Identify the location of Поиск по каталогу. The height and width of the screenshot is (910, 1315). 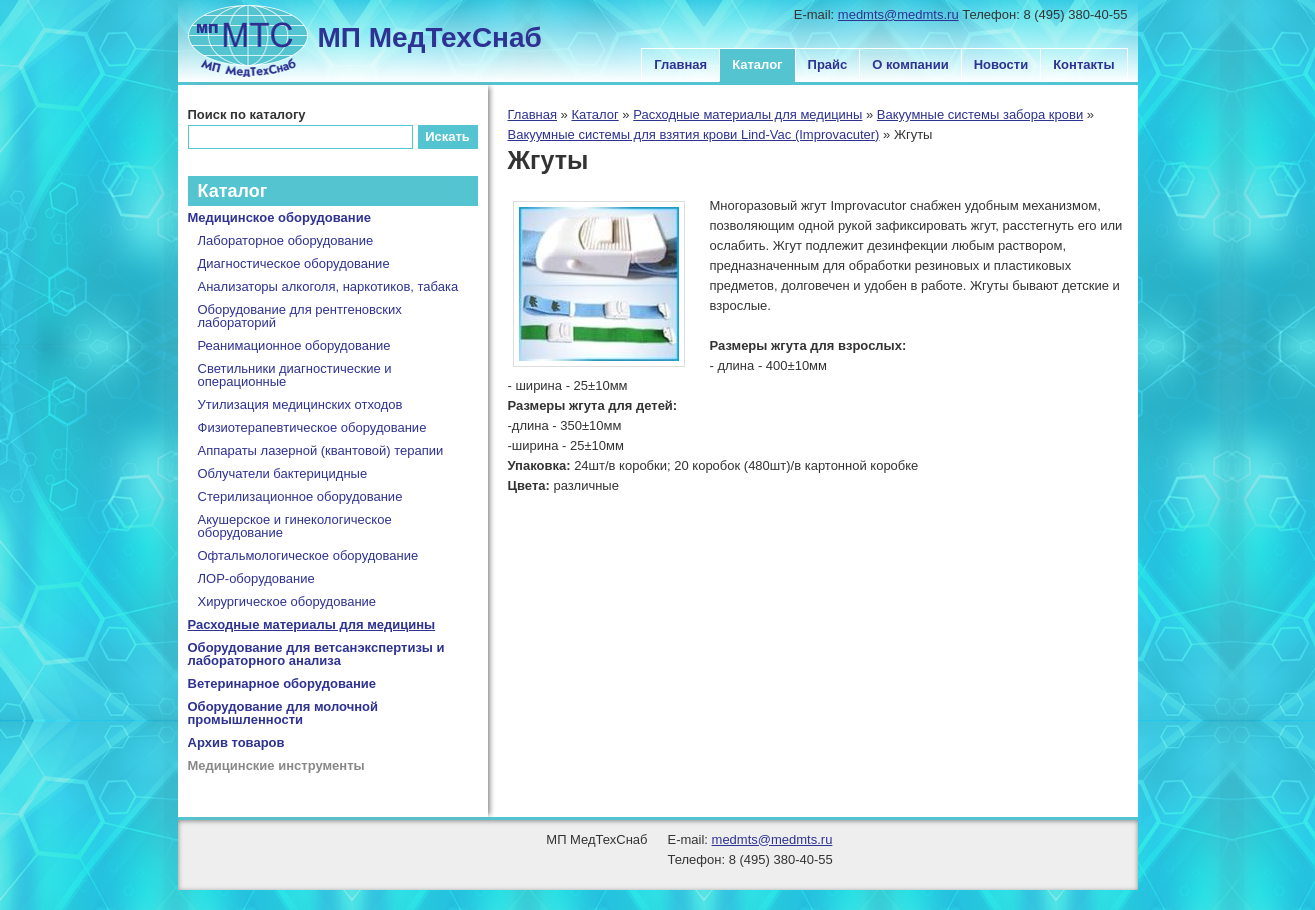
(247, 114).